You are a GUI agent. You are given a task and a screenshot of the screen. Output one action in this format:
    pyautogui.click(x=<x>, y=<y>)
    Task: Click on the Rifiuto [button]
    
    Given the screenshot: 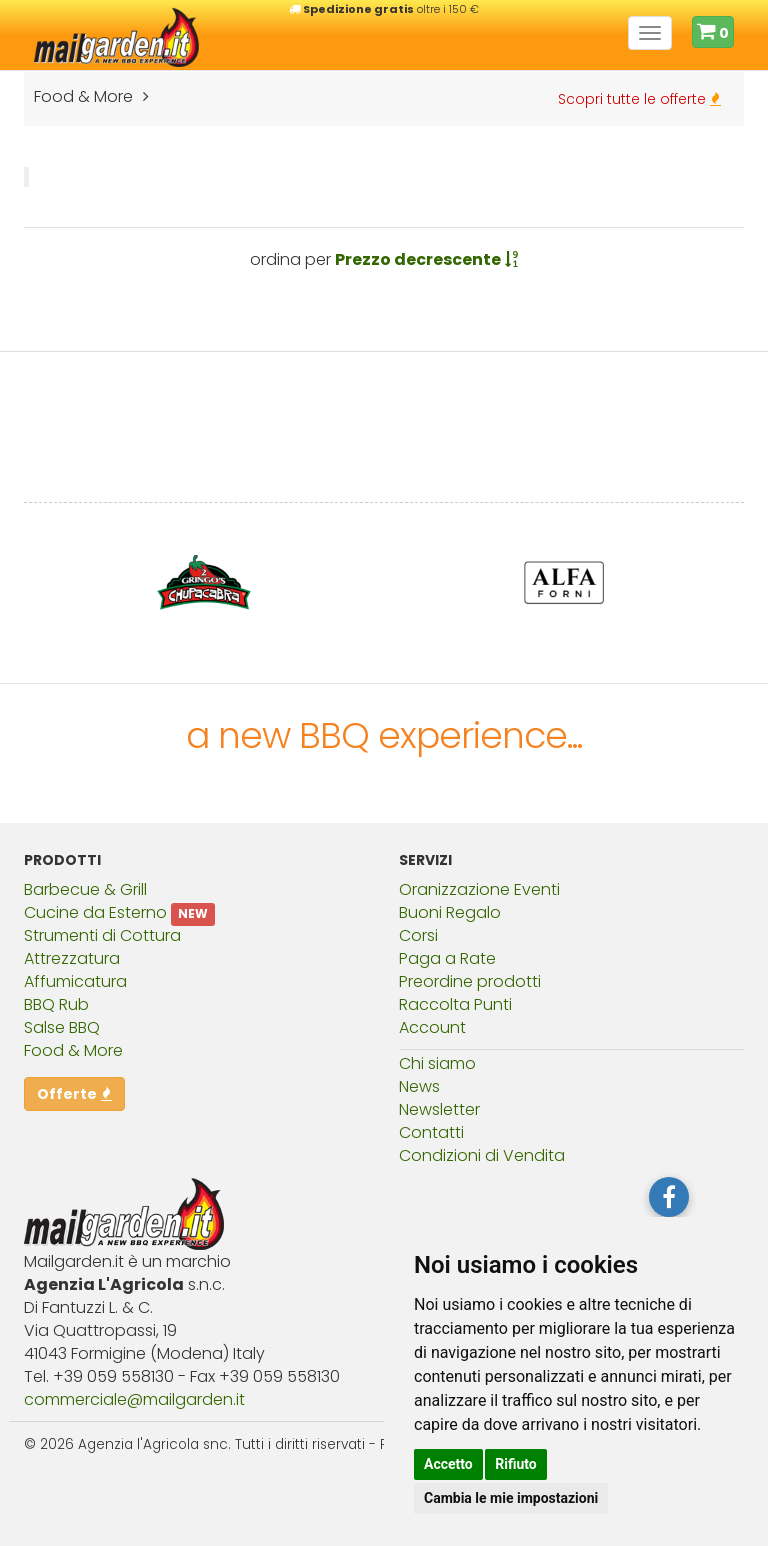 What is the action you would take?
    pyautogui.click(x=516, y=1464)
    